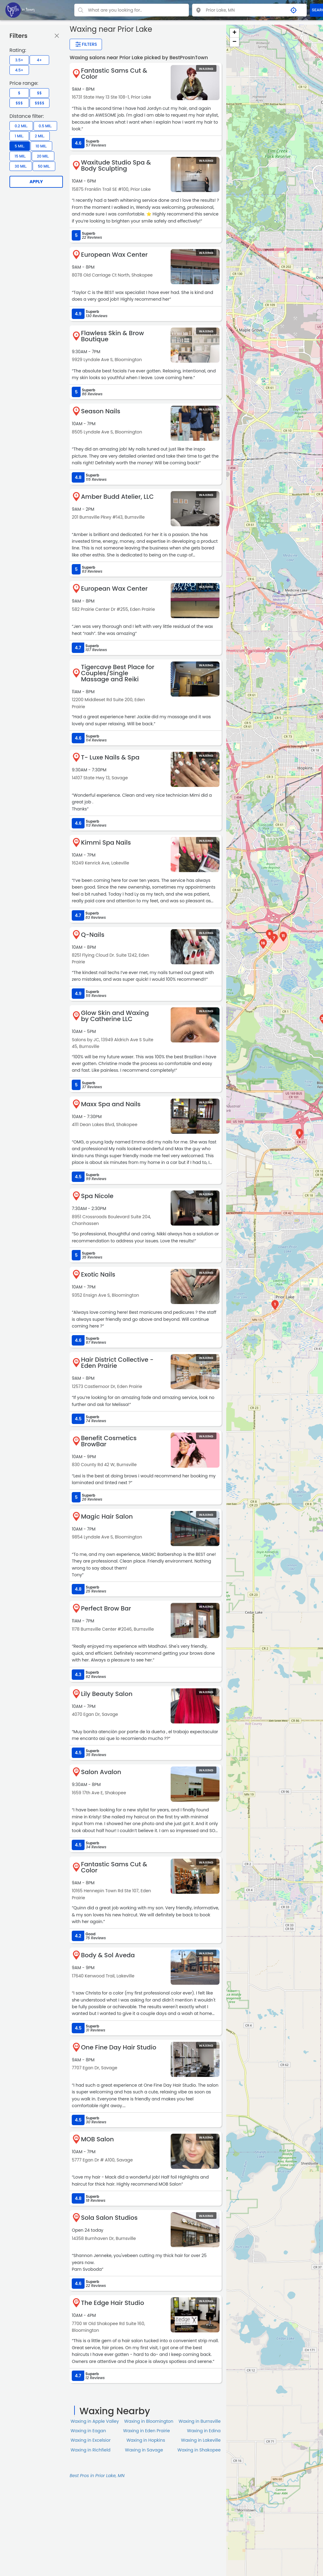  I want to click on Glow Skin and Waxing by Catherine LLC, so click(115, 1016).